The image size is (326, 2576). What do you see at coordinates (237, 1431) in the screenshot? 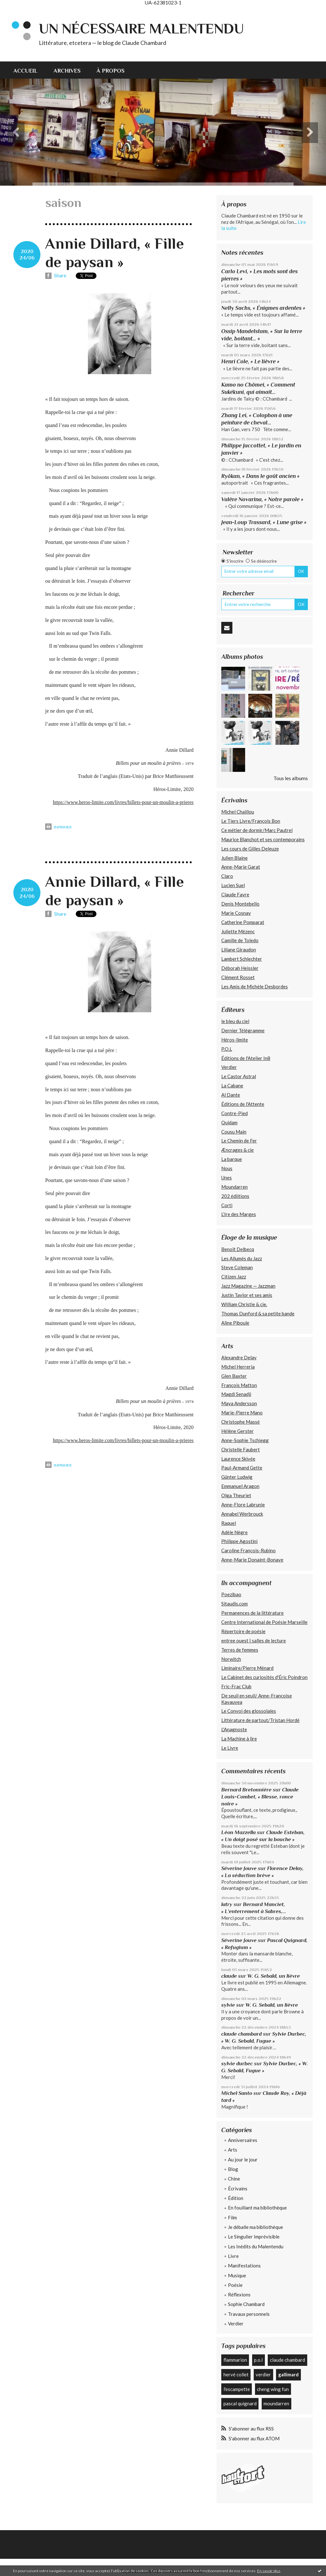
I see `Hélène Gerster` at bounding box center [237, 1431].